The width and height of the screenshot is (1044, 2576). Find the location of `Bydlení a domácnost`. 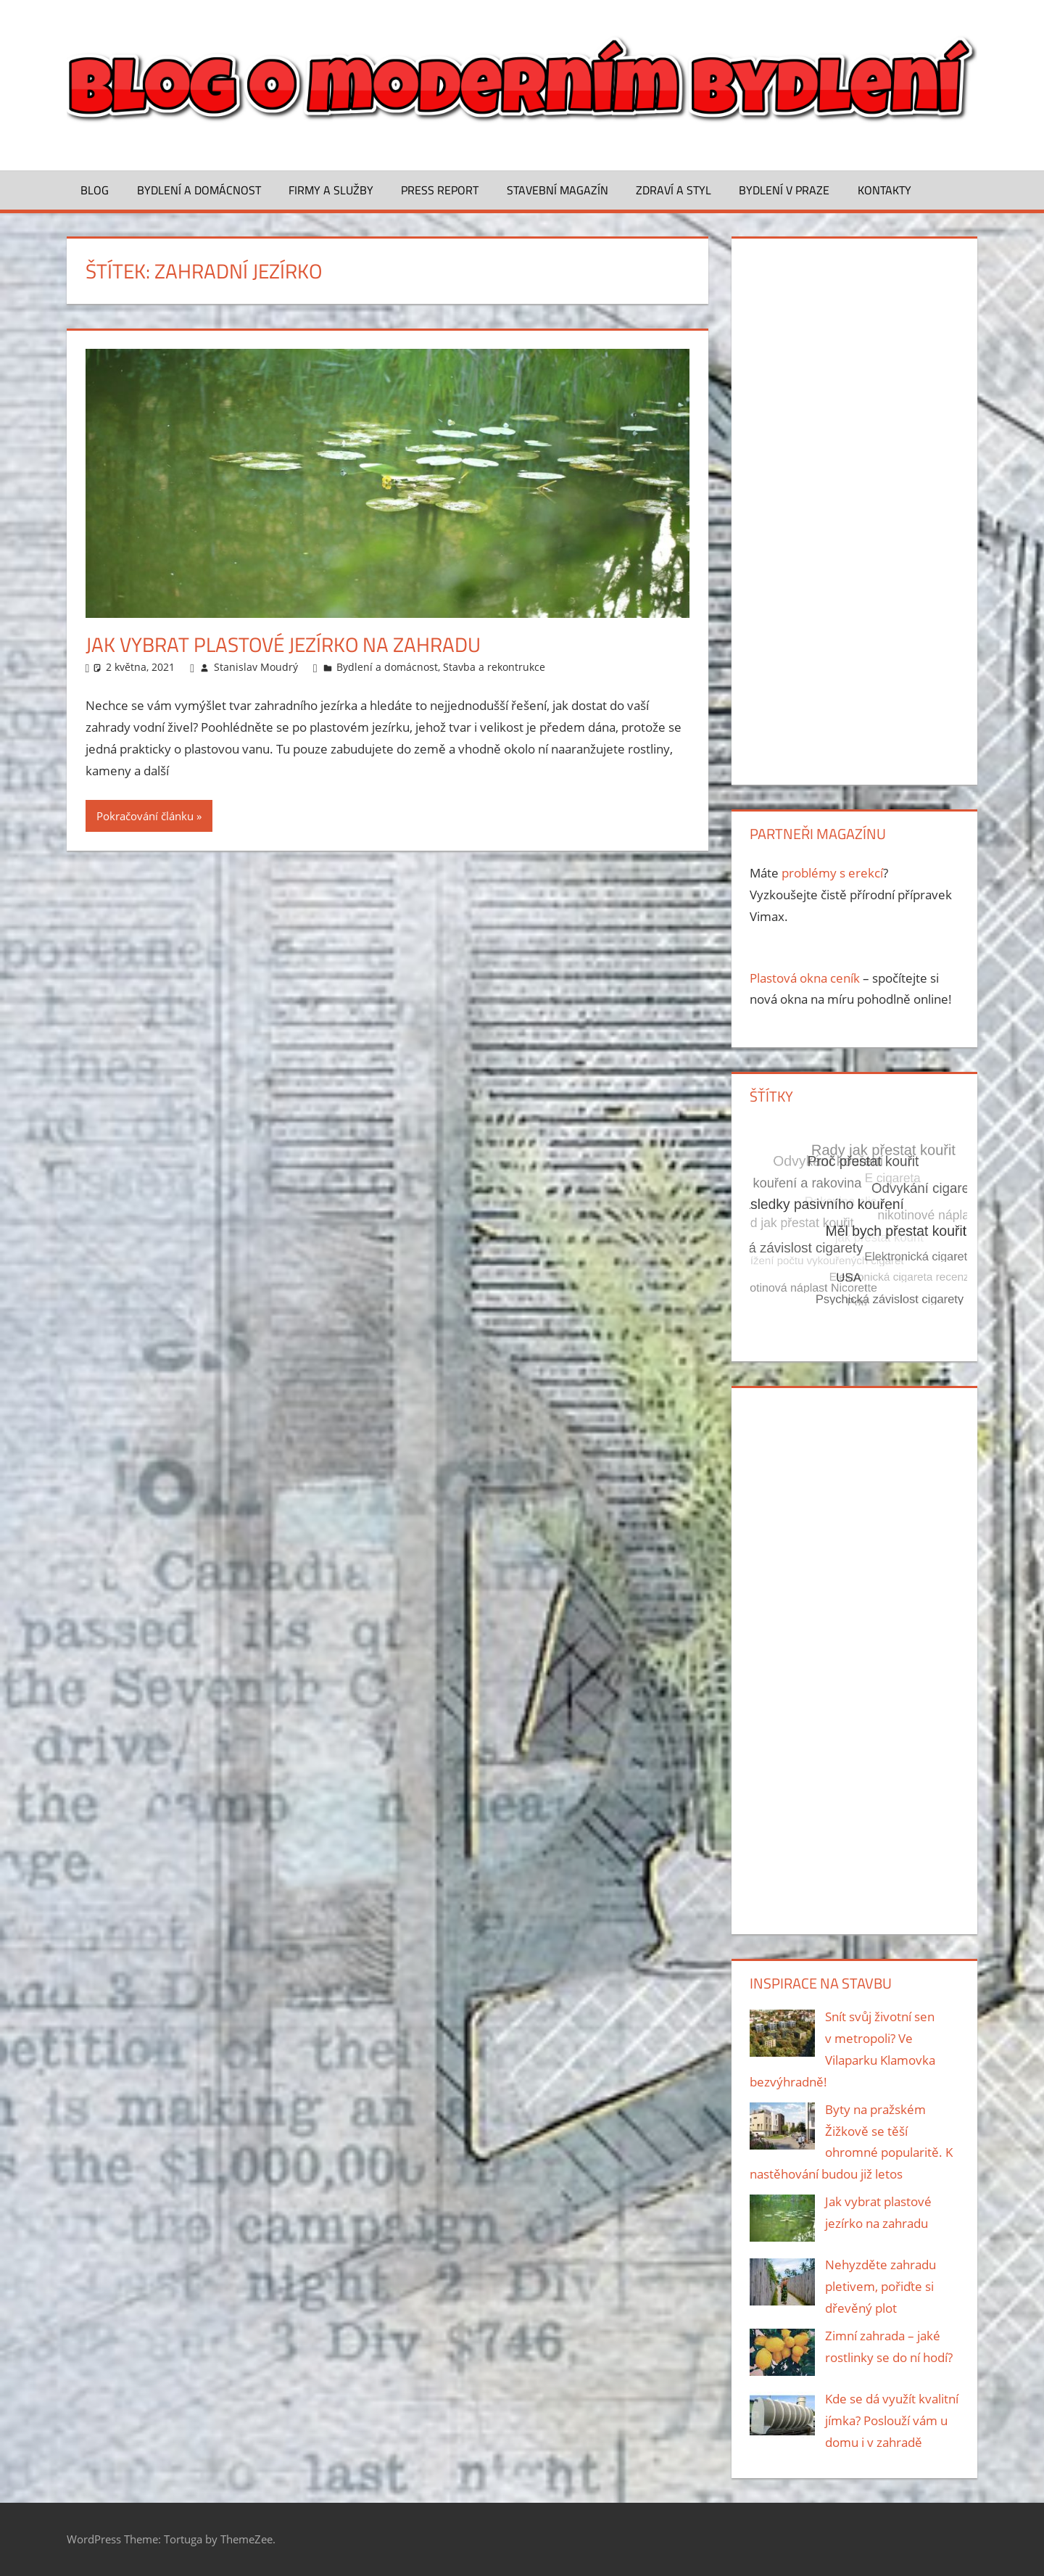

Bydlení a domácnost is located at coordinates (199, 190).